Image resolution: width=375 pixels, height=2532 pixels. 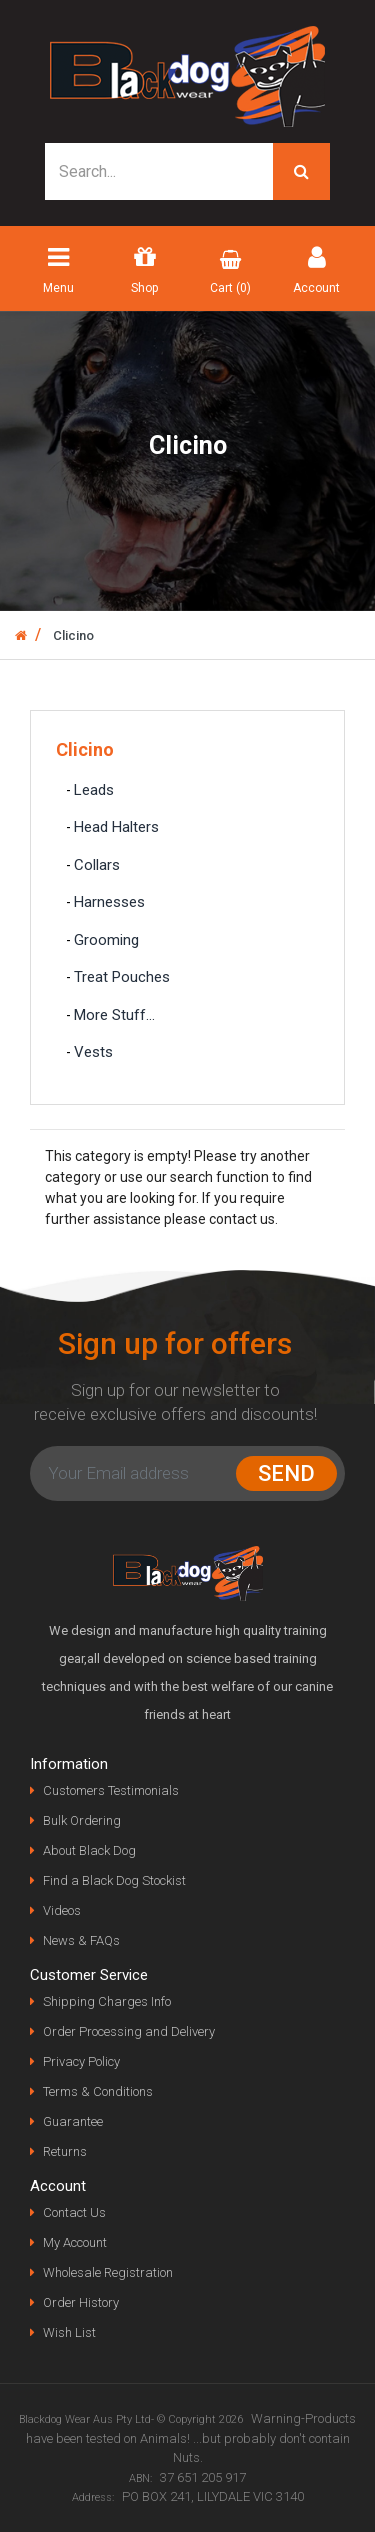 I want to click on News & FAQs, so click(x=81, y=1940).